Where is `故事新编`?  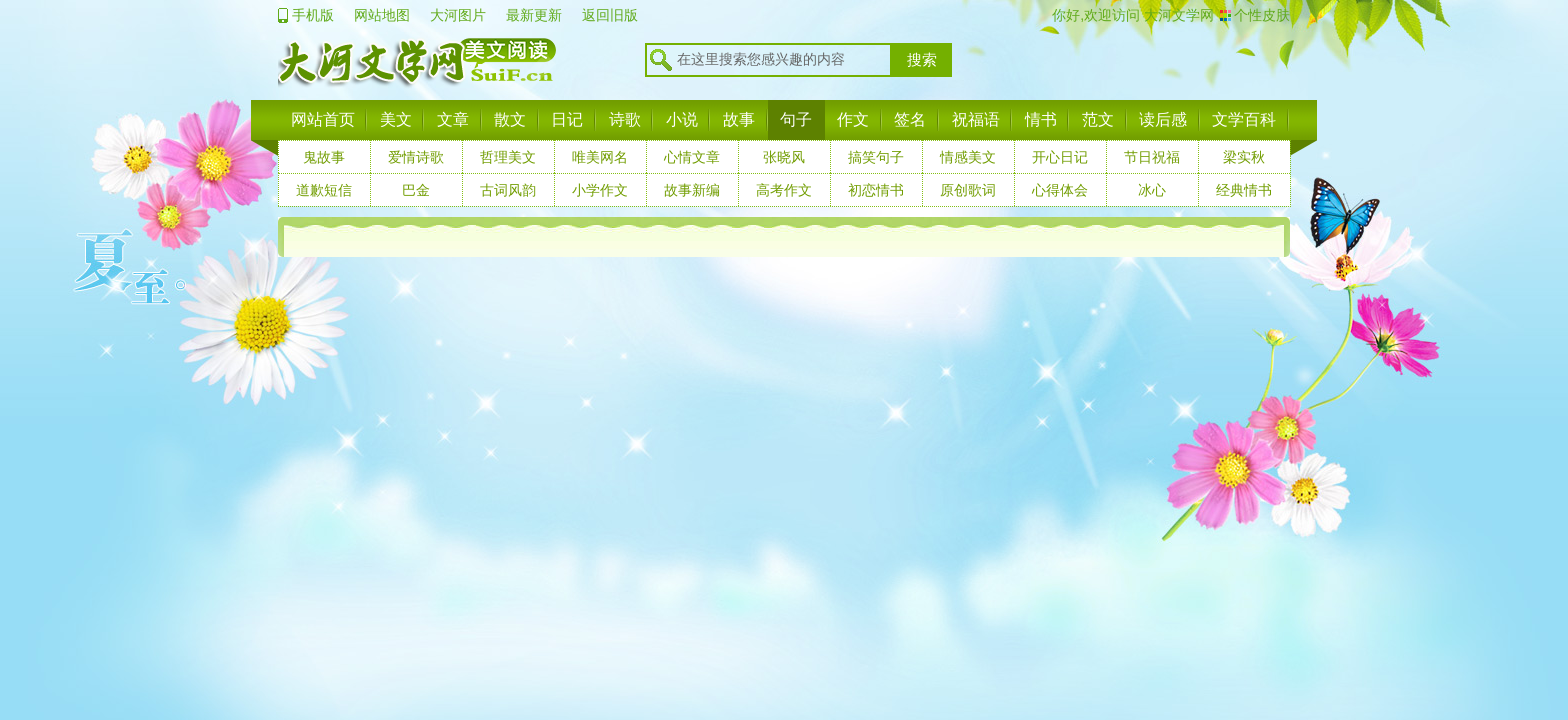 故事新编 is located at coordinates (692, 190).